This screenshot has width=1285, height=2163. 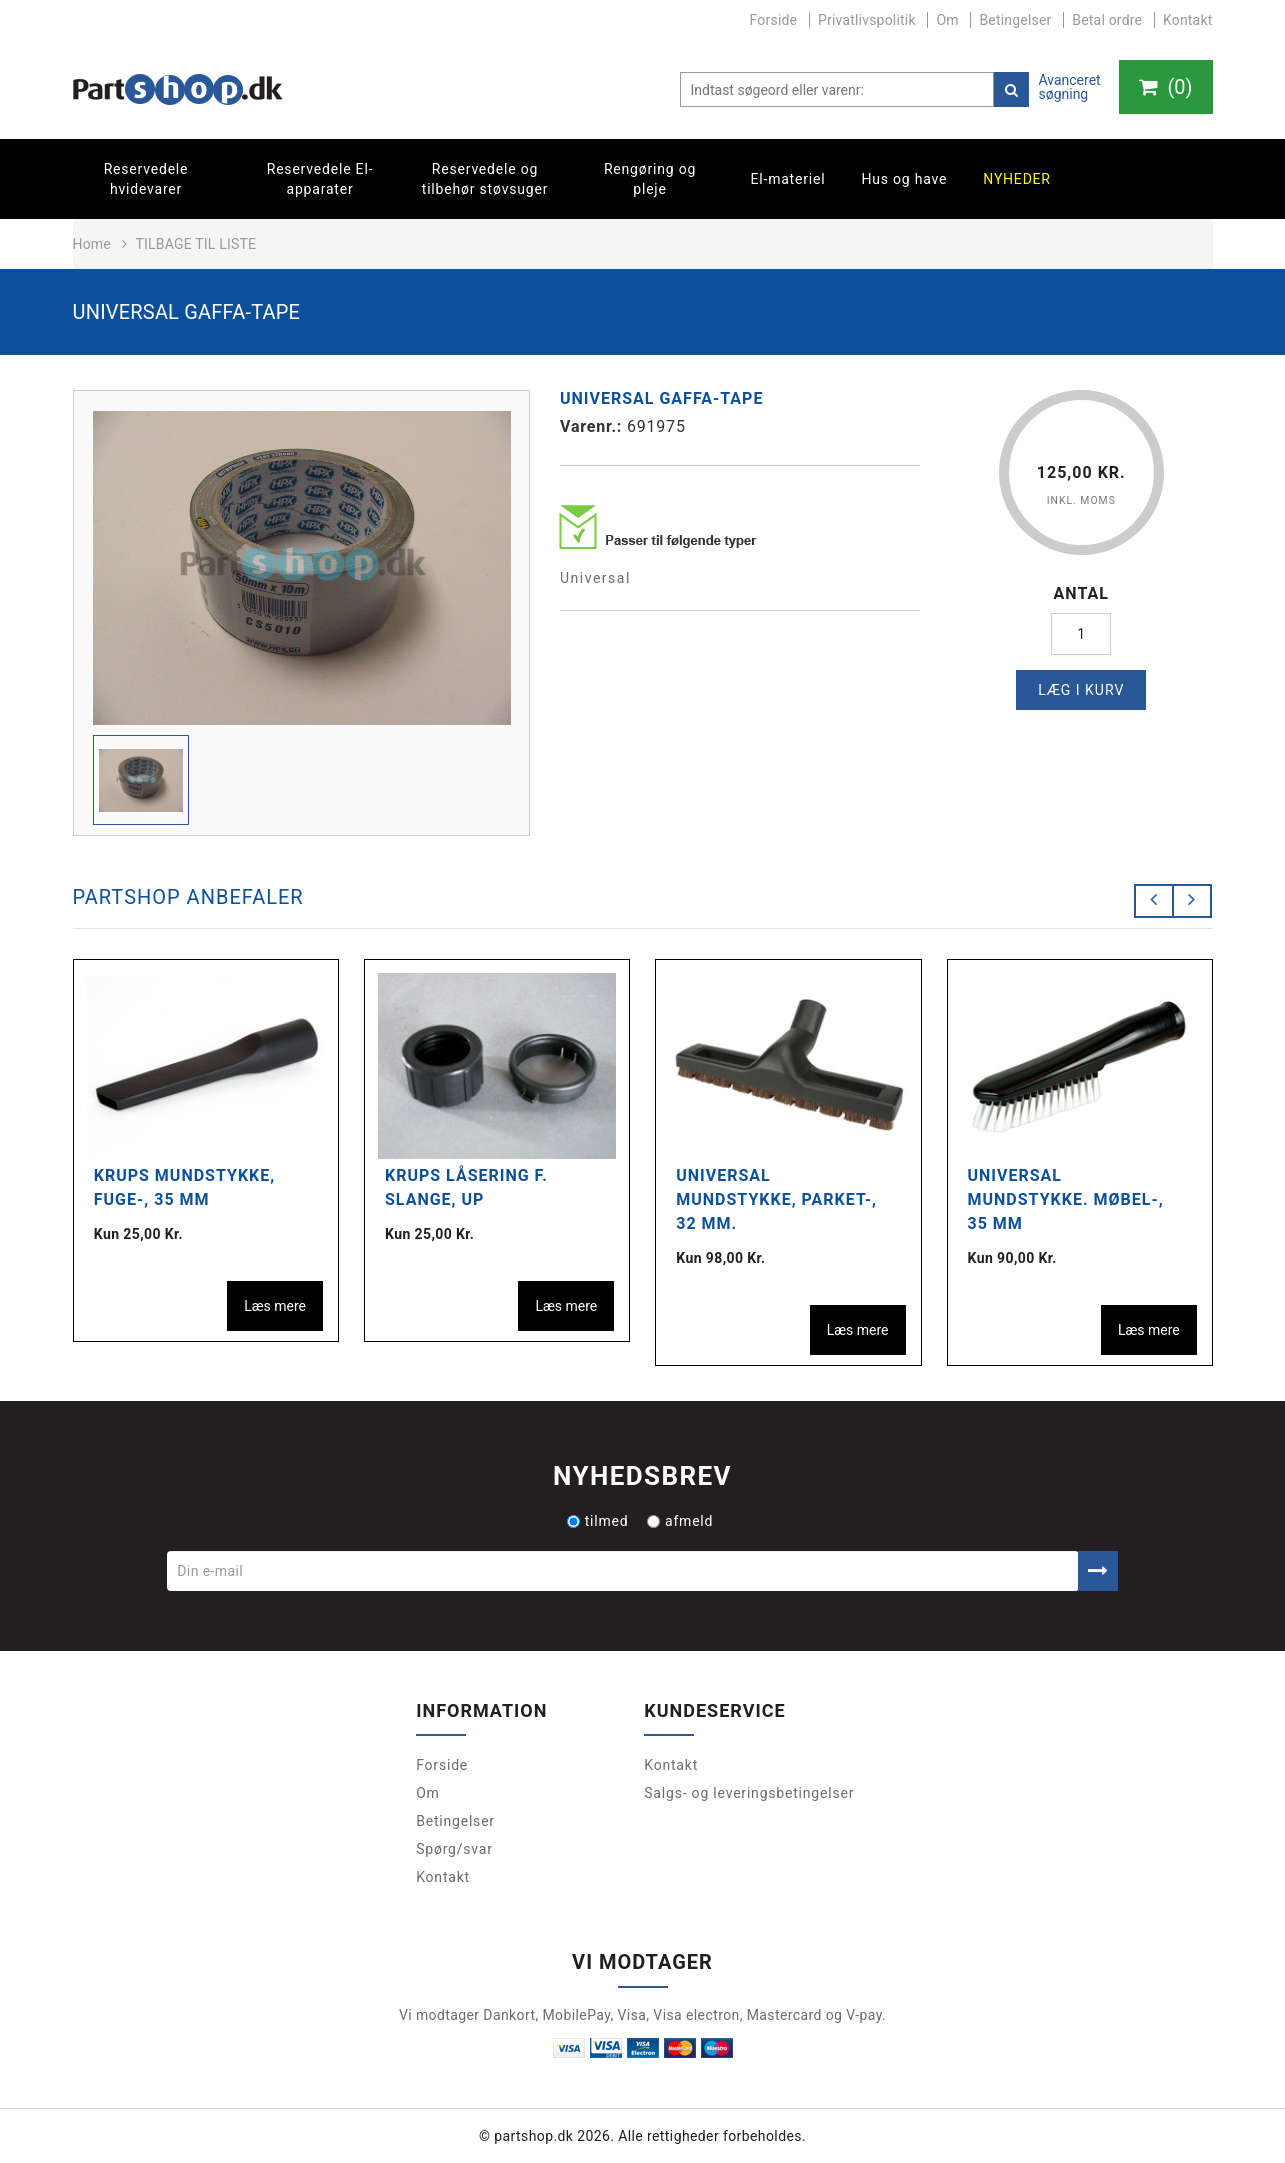 I want to click on Betingelser, so click(x=1015, y=20).